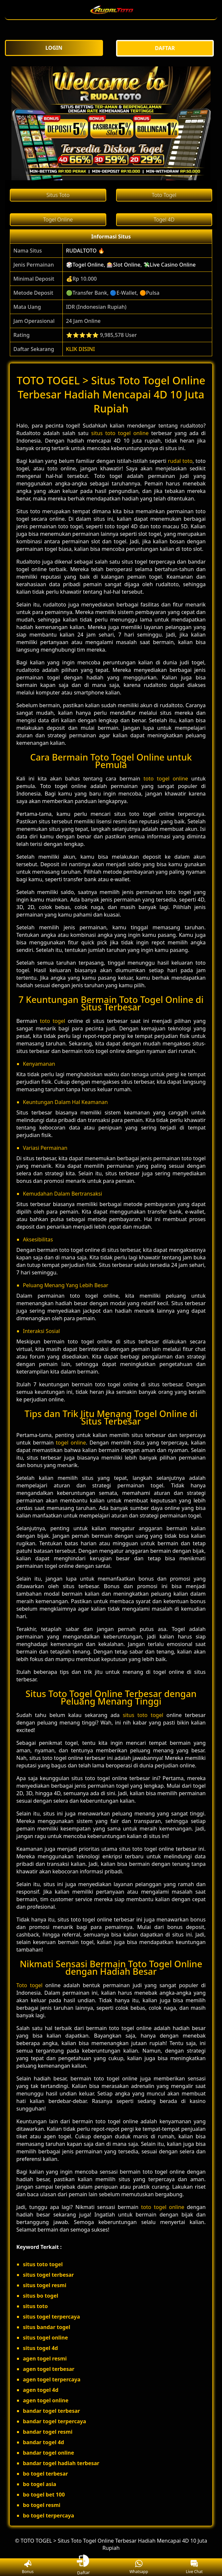 The height and width of the screenshot is (2576, 222). Describe the element at coordinates (138, 2567) in the screenshot. I see `Whatsapp` at that location.